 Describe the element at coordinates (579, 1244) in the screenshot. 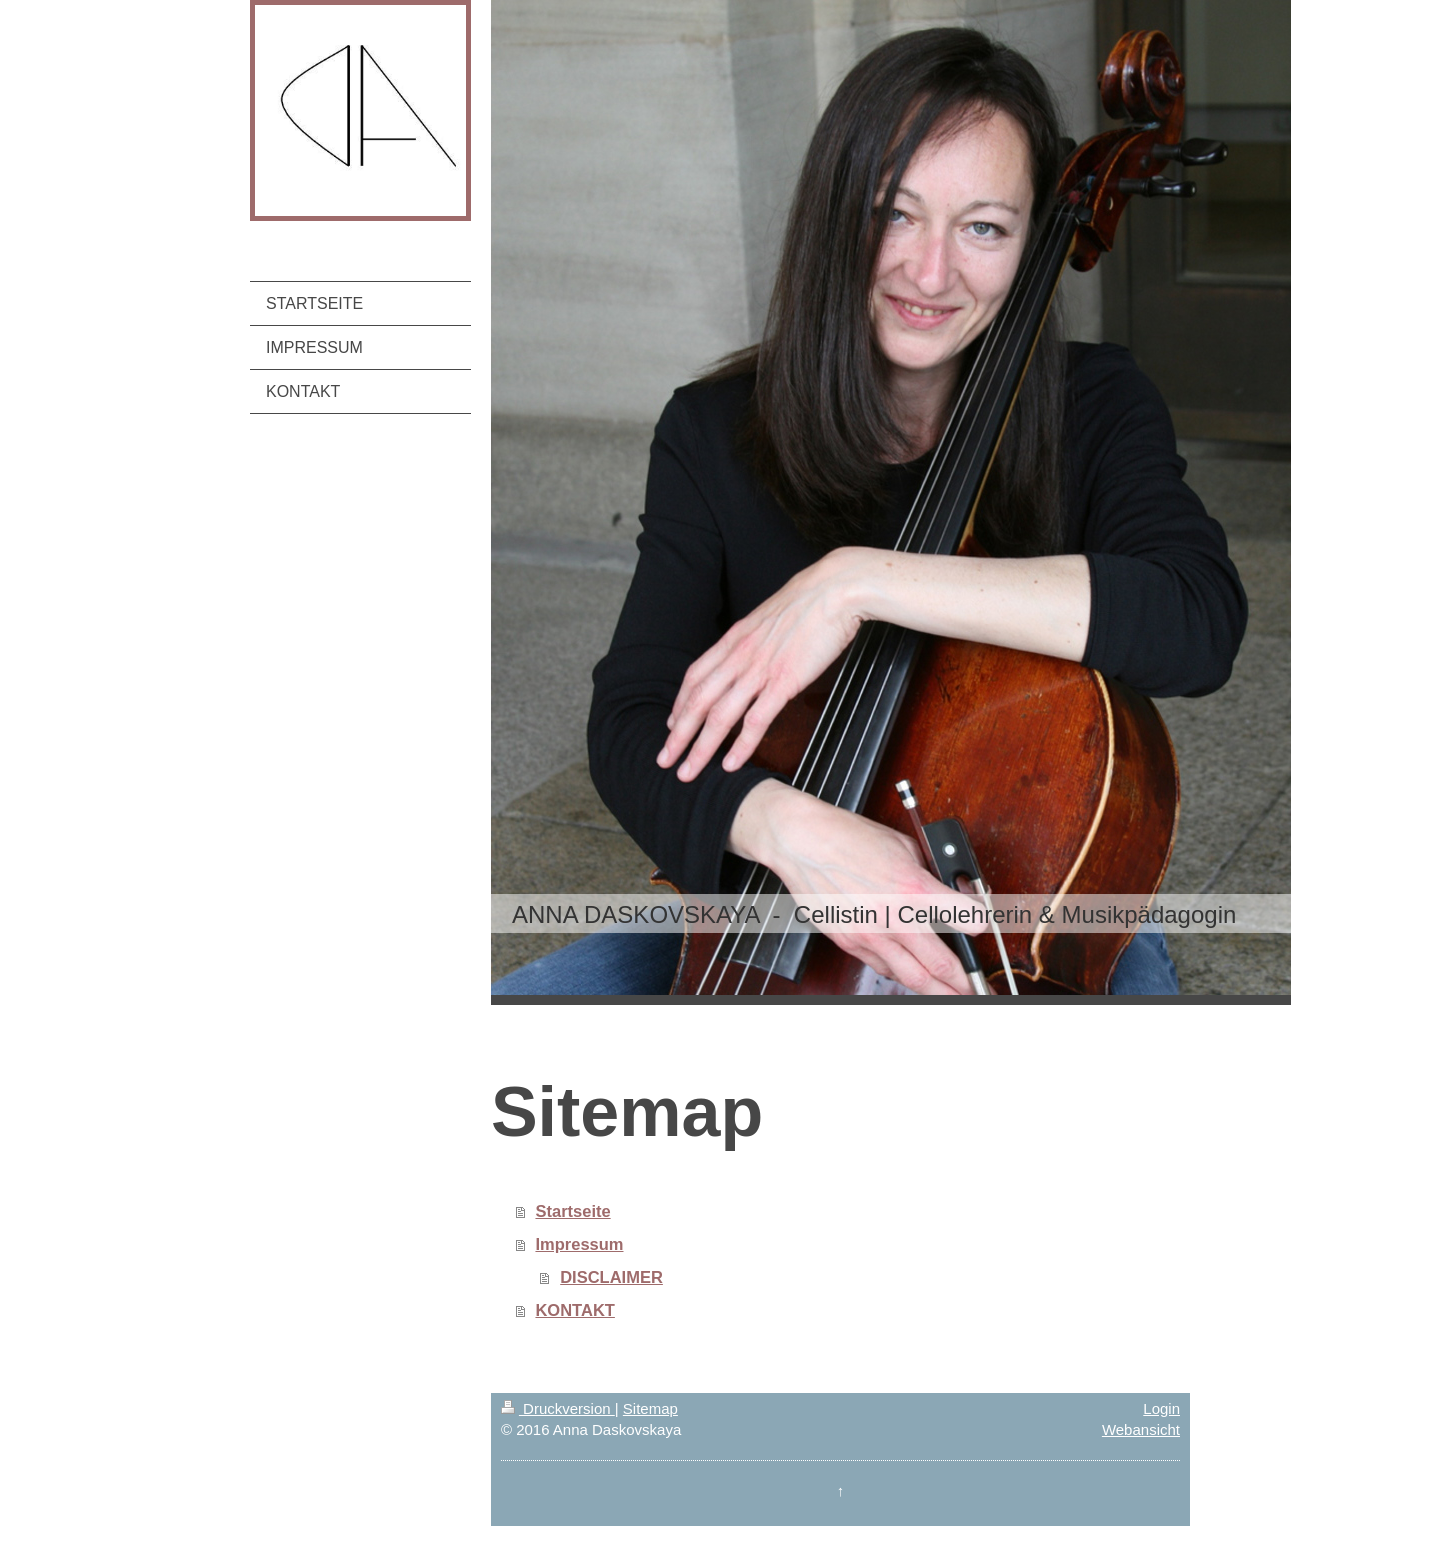

I see `Impressum` at that location.